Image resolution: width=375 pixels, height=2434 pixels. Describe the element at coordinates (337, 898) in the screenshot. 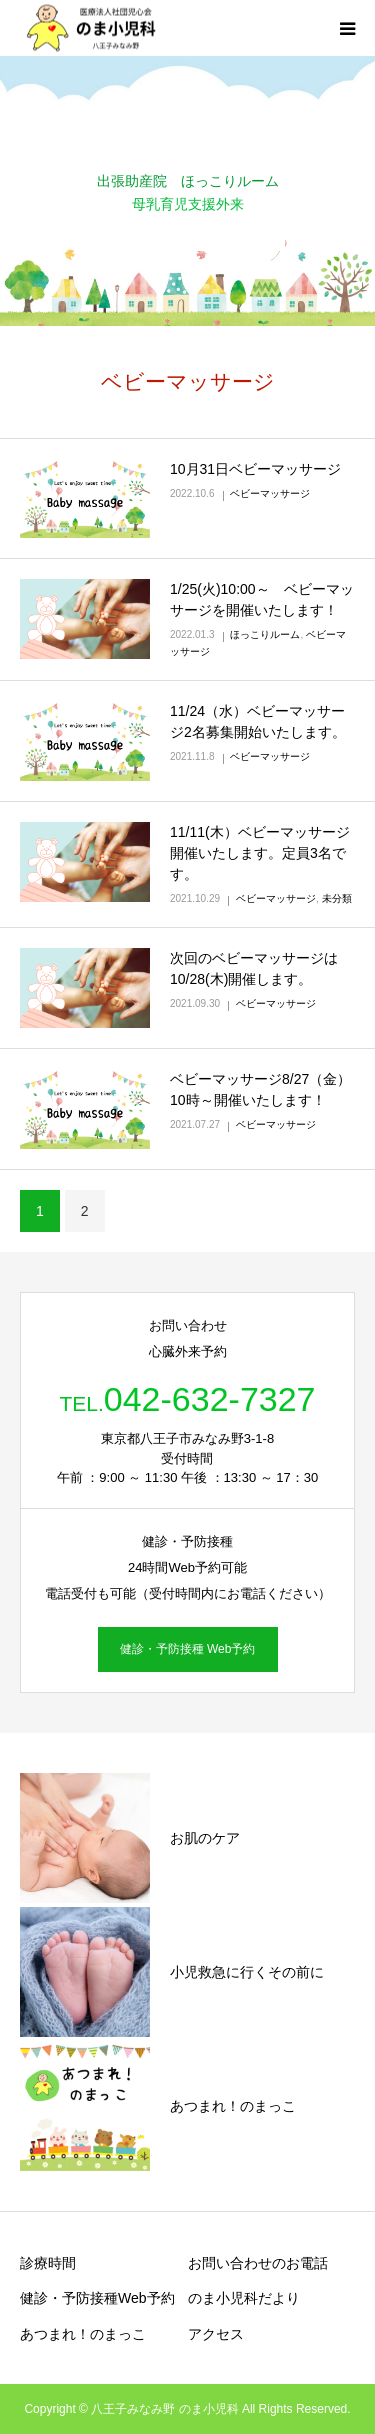

I see `未分類` at that location.